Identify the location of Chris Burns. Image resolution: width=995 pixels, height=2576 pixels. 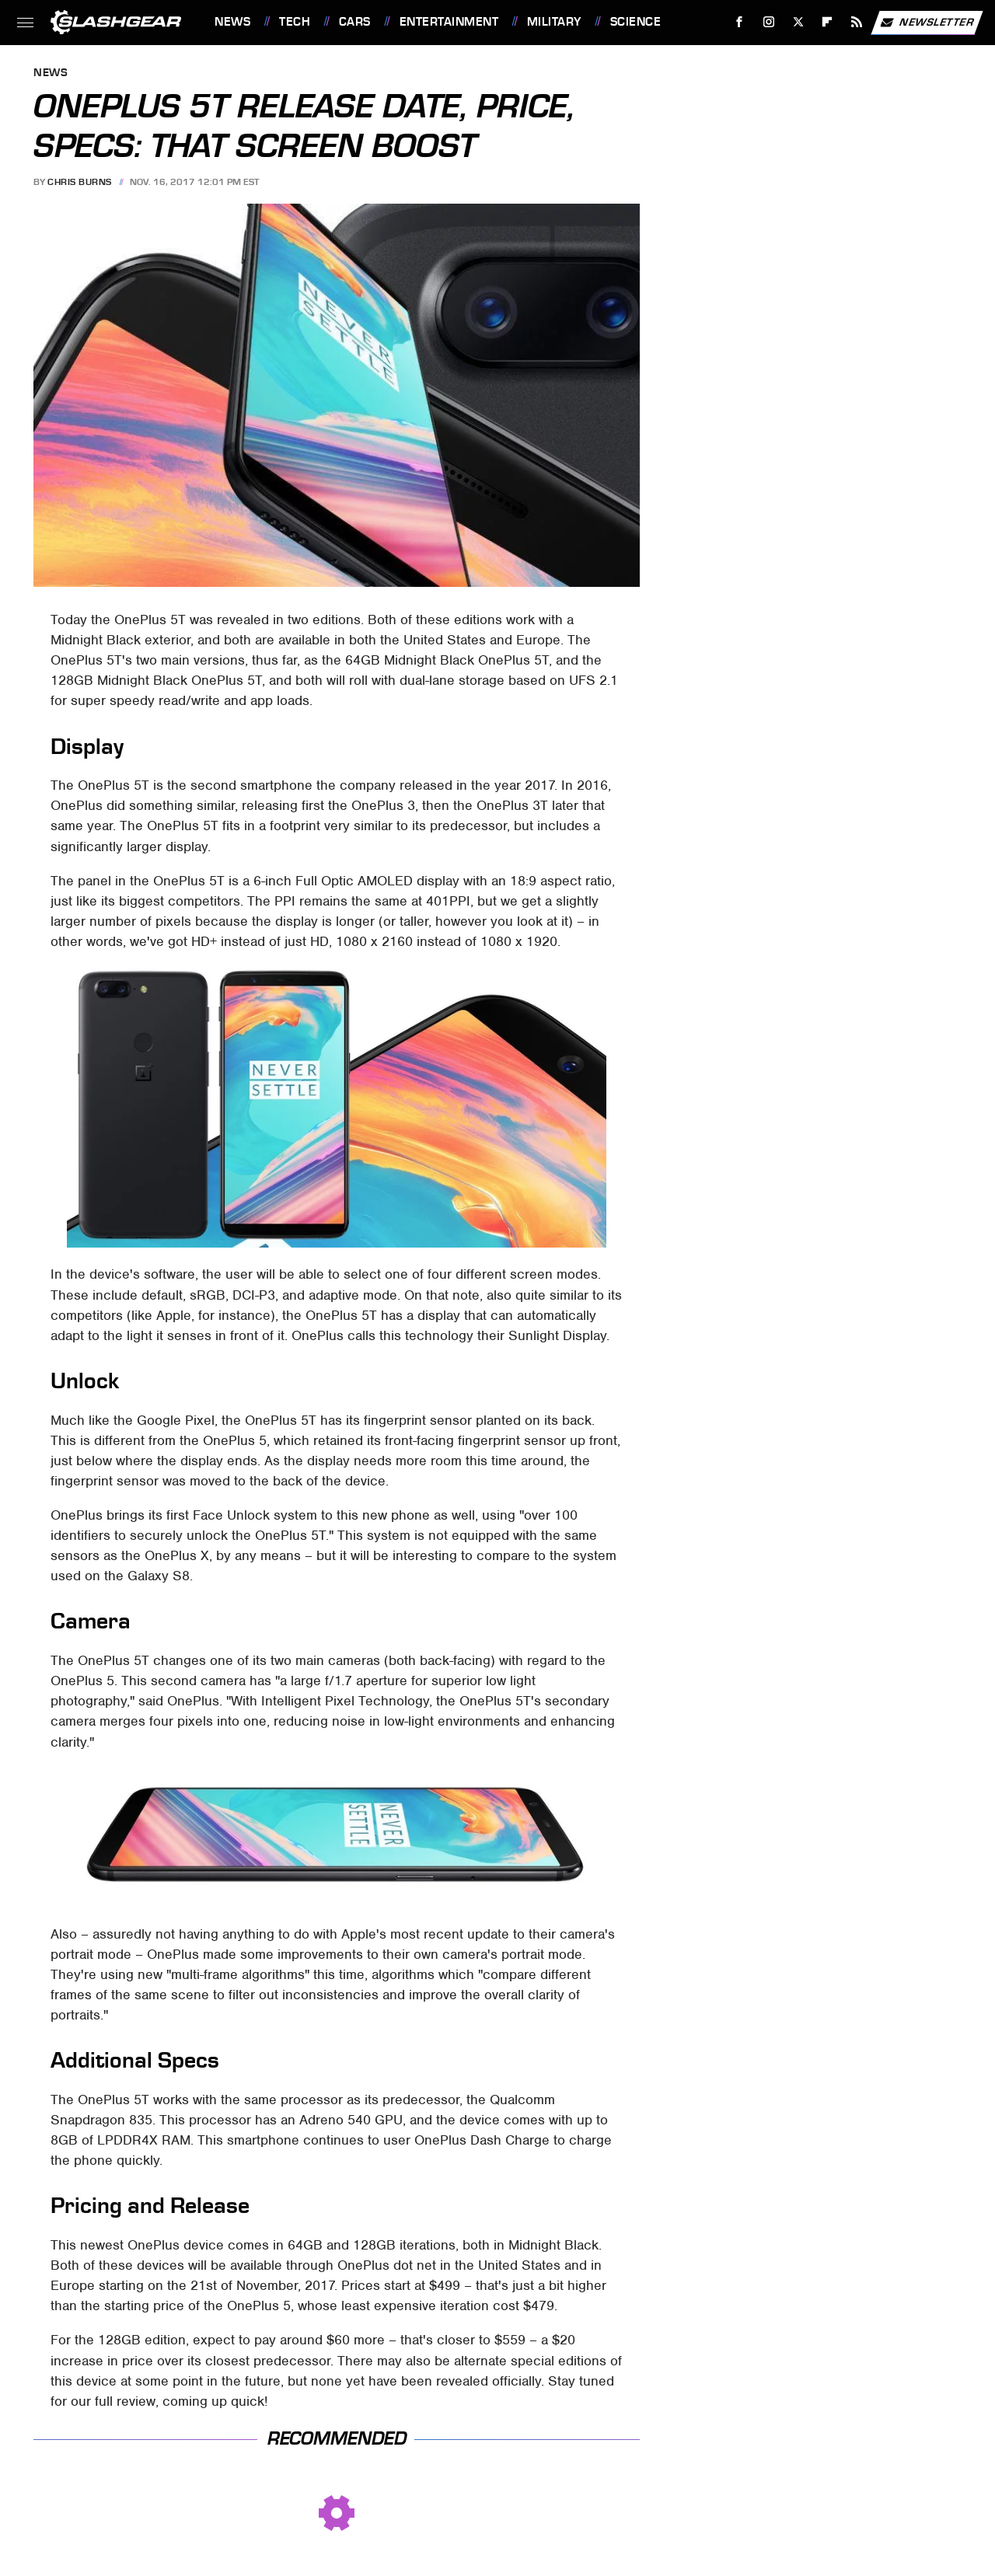
(79, 181).